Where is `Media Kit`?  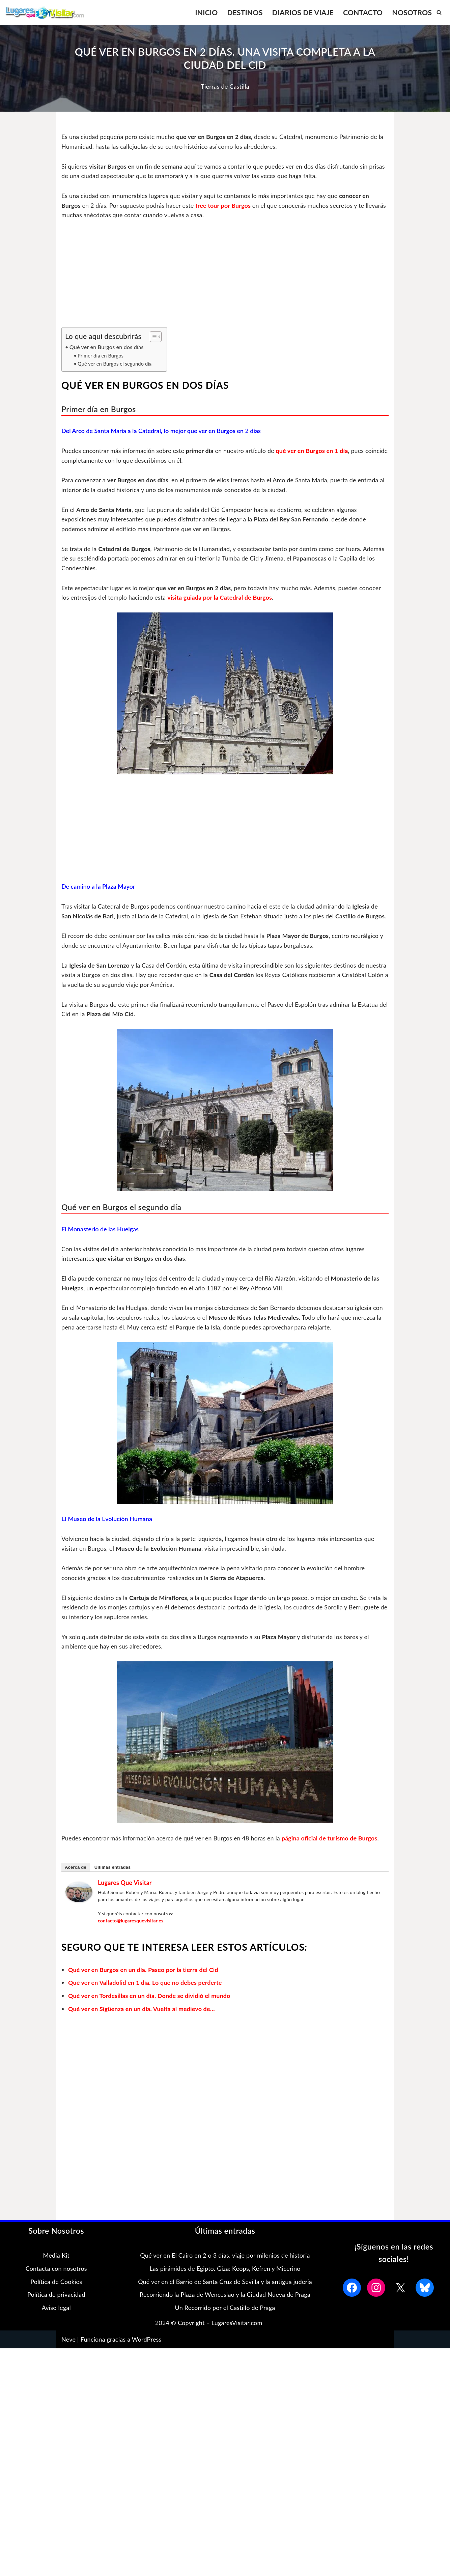
Media Kit is located at coordinates (56, 2267).